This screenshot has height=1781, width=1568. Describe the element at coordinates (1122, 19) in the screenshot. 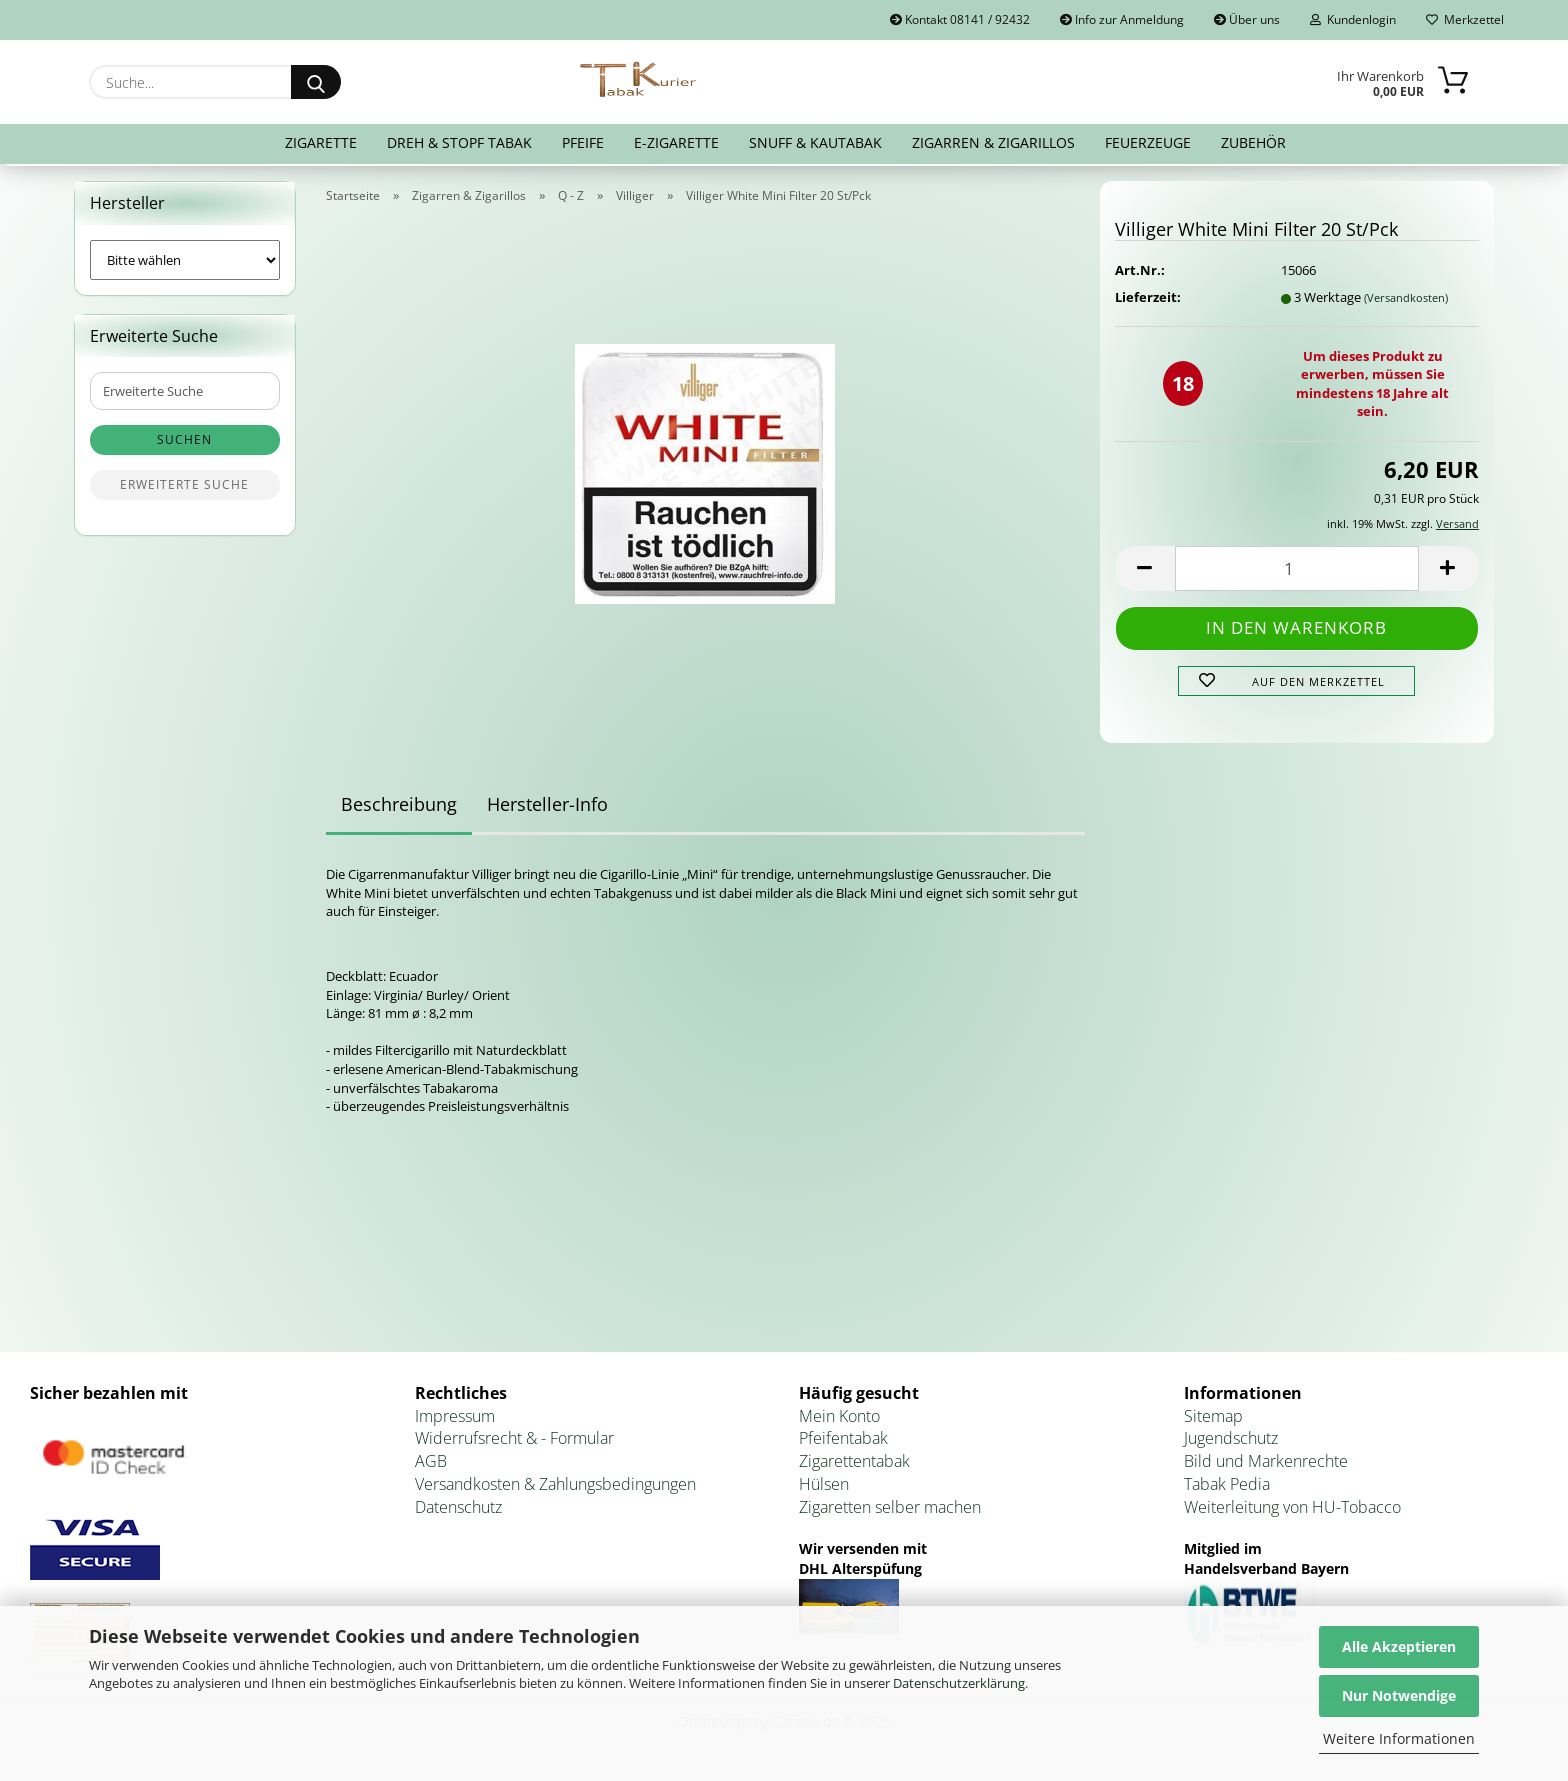

I see `Info zur Anmeldung` at that location.